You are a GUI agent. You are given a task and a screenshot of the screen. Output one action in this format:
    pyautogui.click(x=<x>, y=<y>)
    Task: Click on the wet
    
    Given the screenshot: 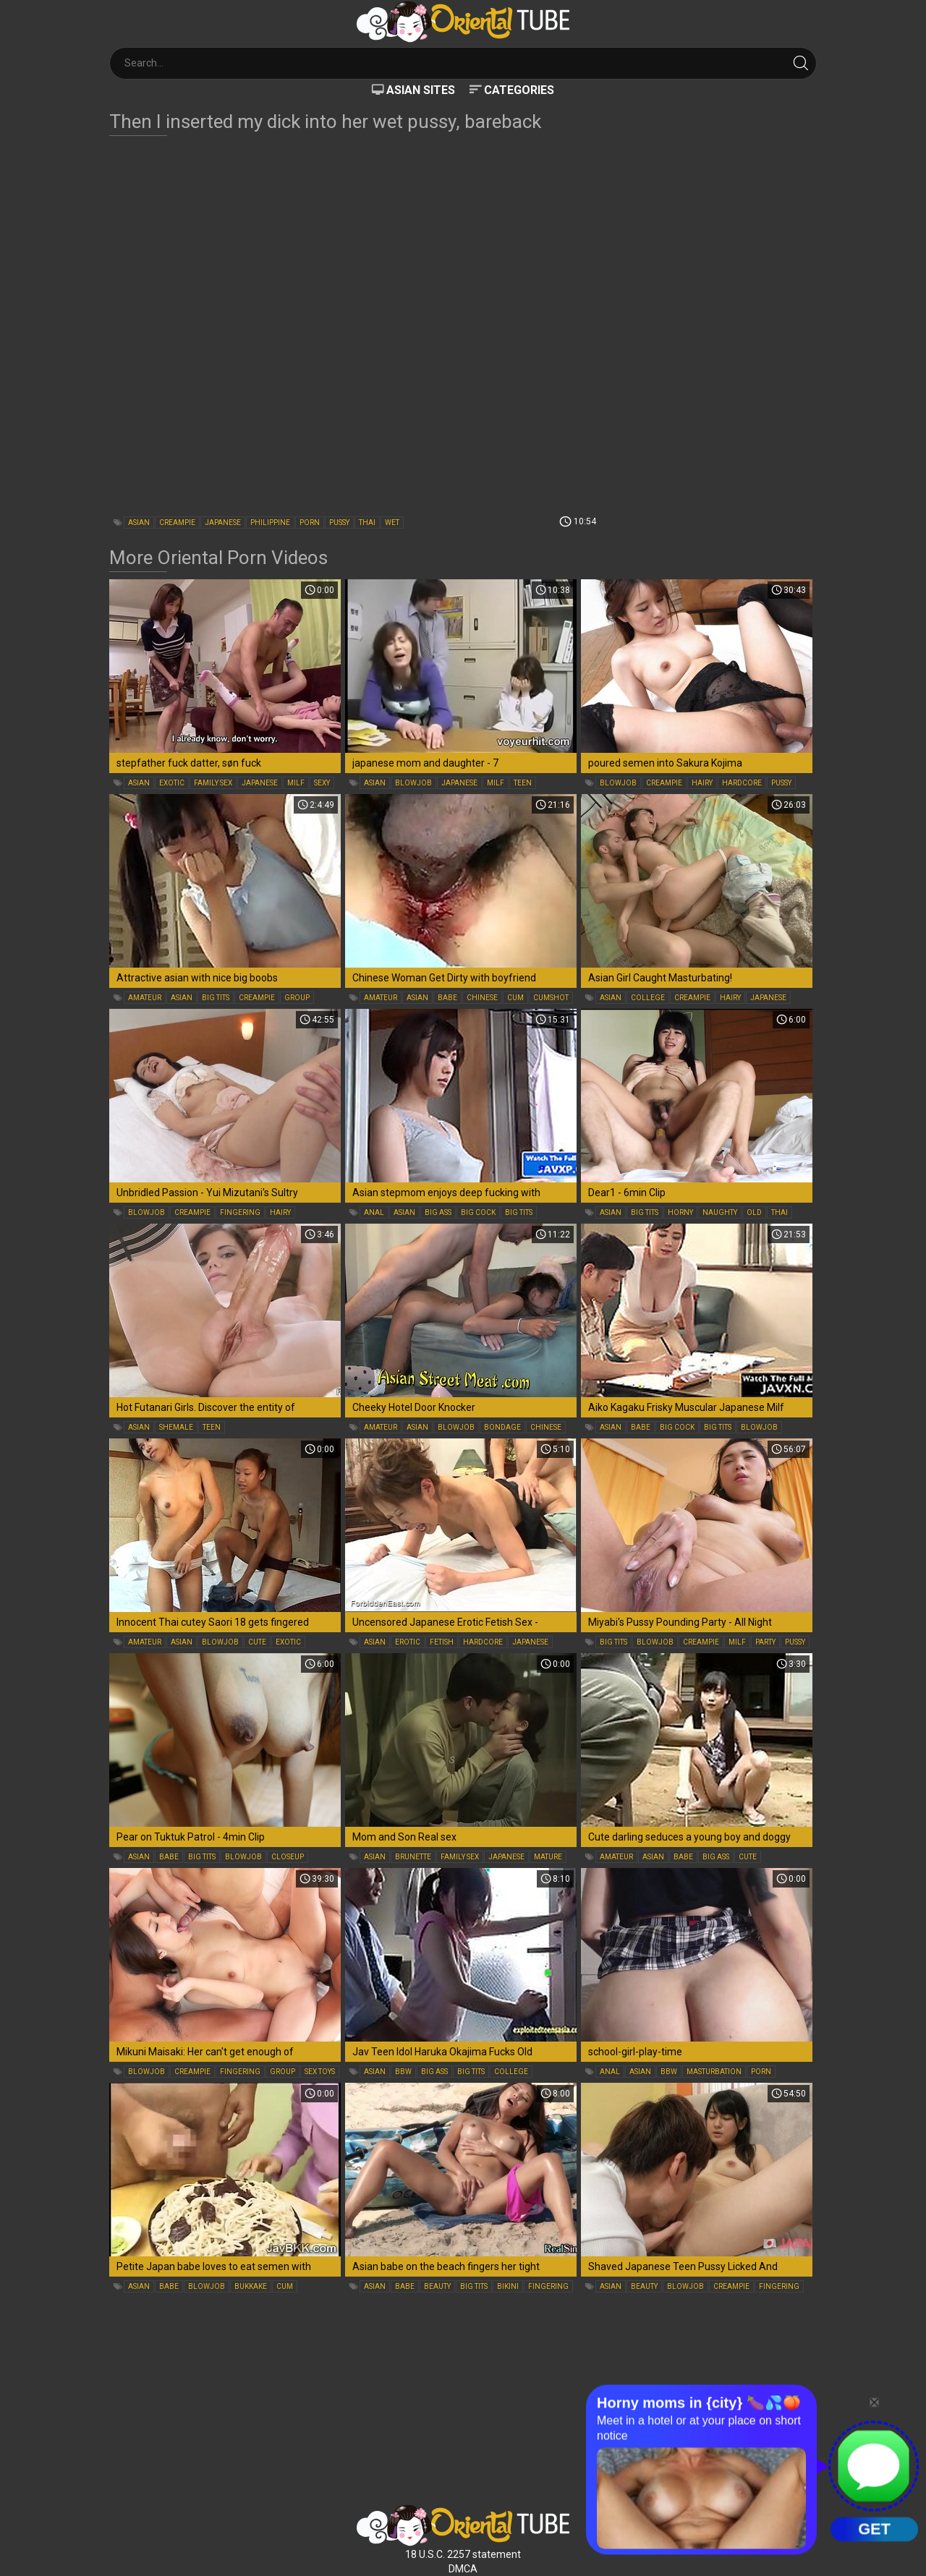 What is the action you would take?
    pyautogui.click(x=392, y=522)
    